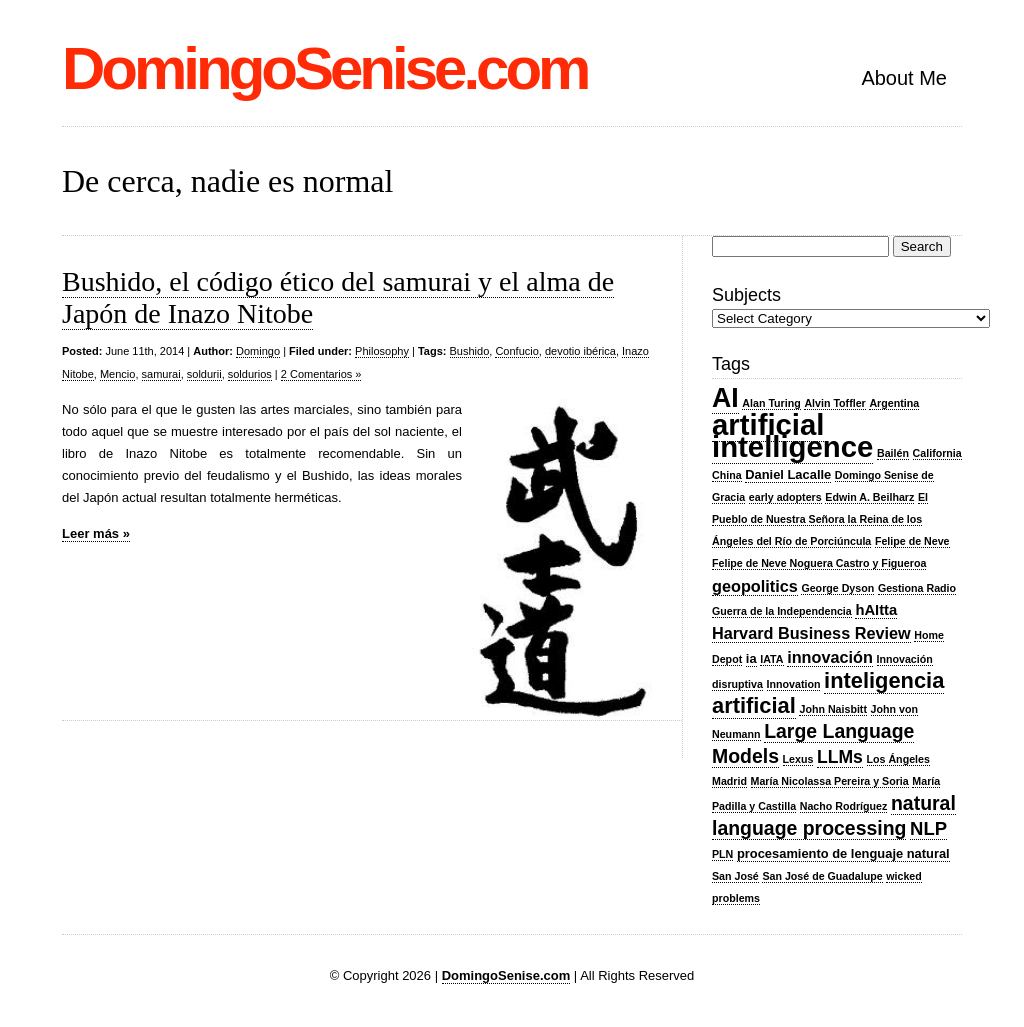 The image size is (1024, 1027). I want to click on China [China (2 items)], so click(727, 475).